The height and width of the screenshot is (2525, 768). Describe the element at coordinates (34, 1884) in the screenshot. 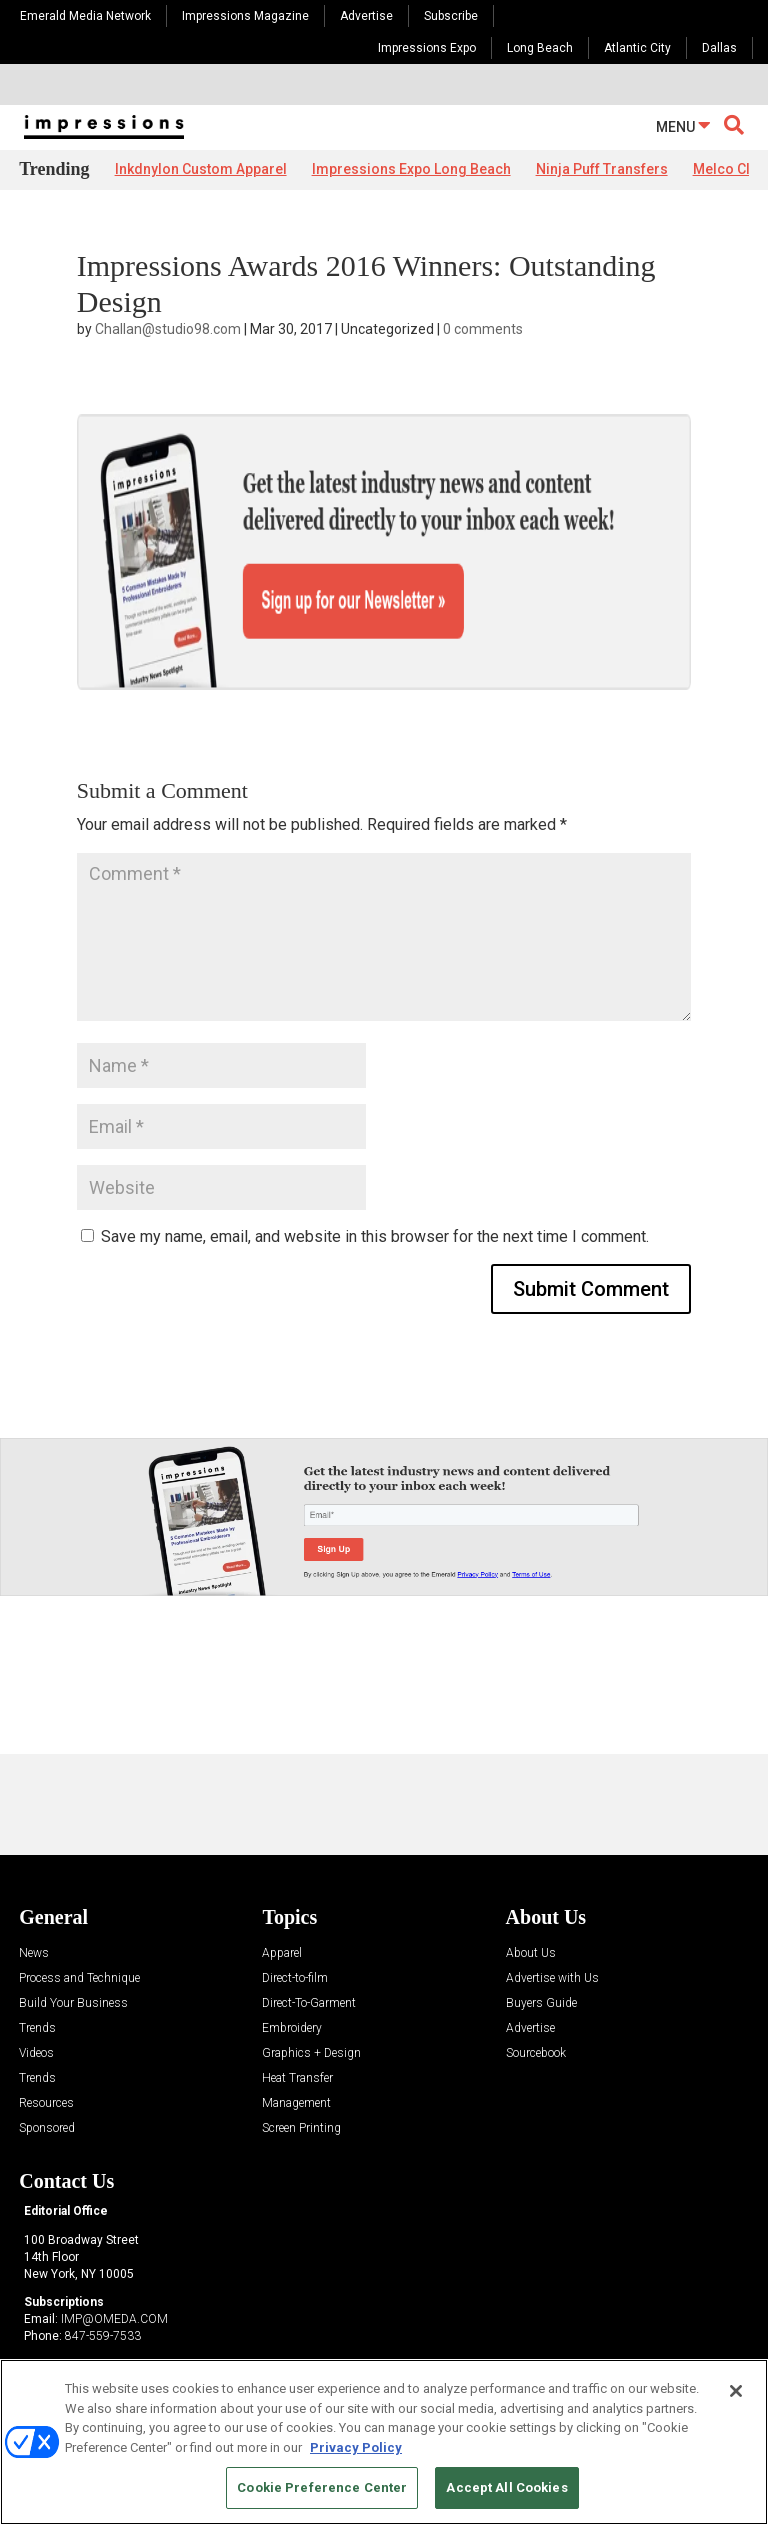

I see `News` at that location.